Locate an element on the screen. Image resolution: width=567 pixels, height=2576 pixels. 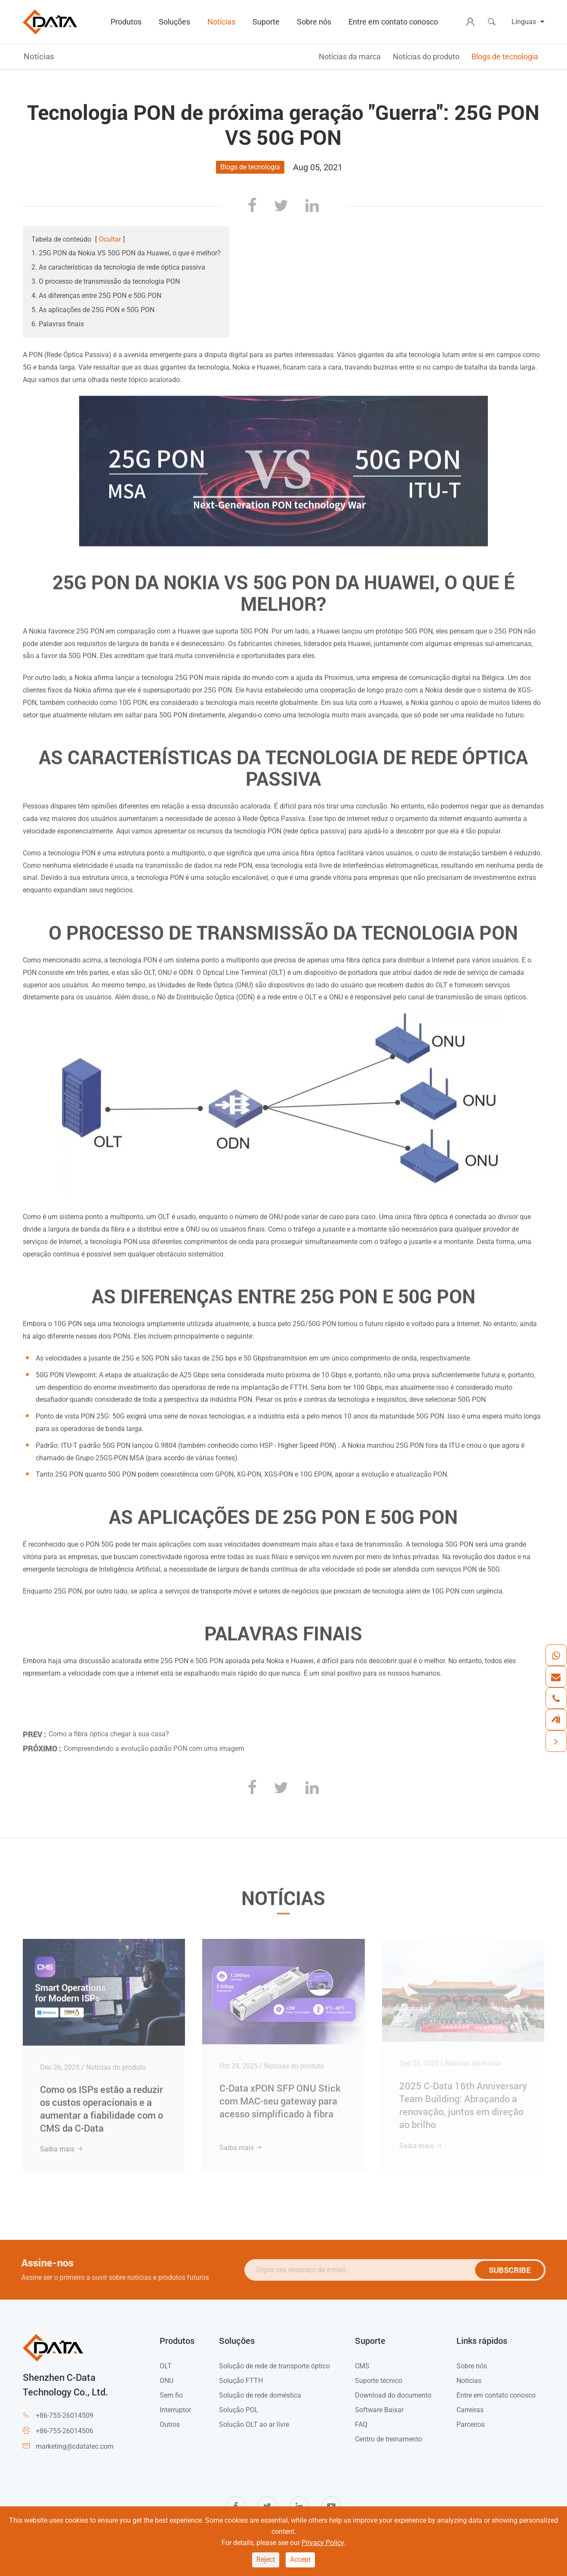
Soluções is located at coordinates (174, 21).